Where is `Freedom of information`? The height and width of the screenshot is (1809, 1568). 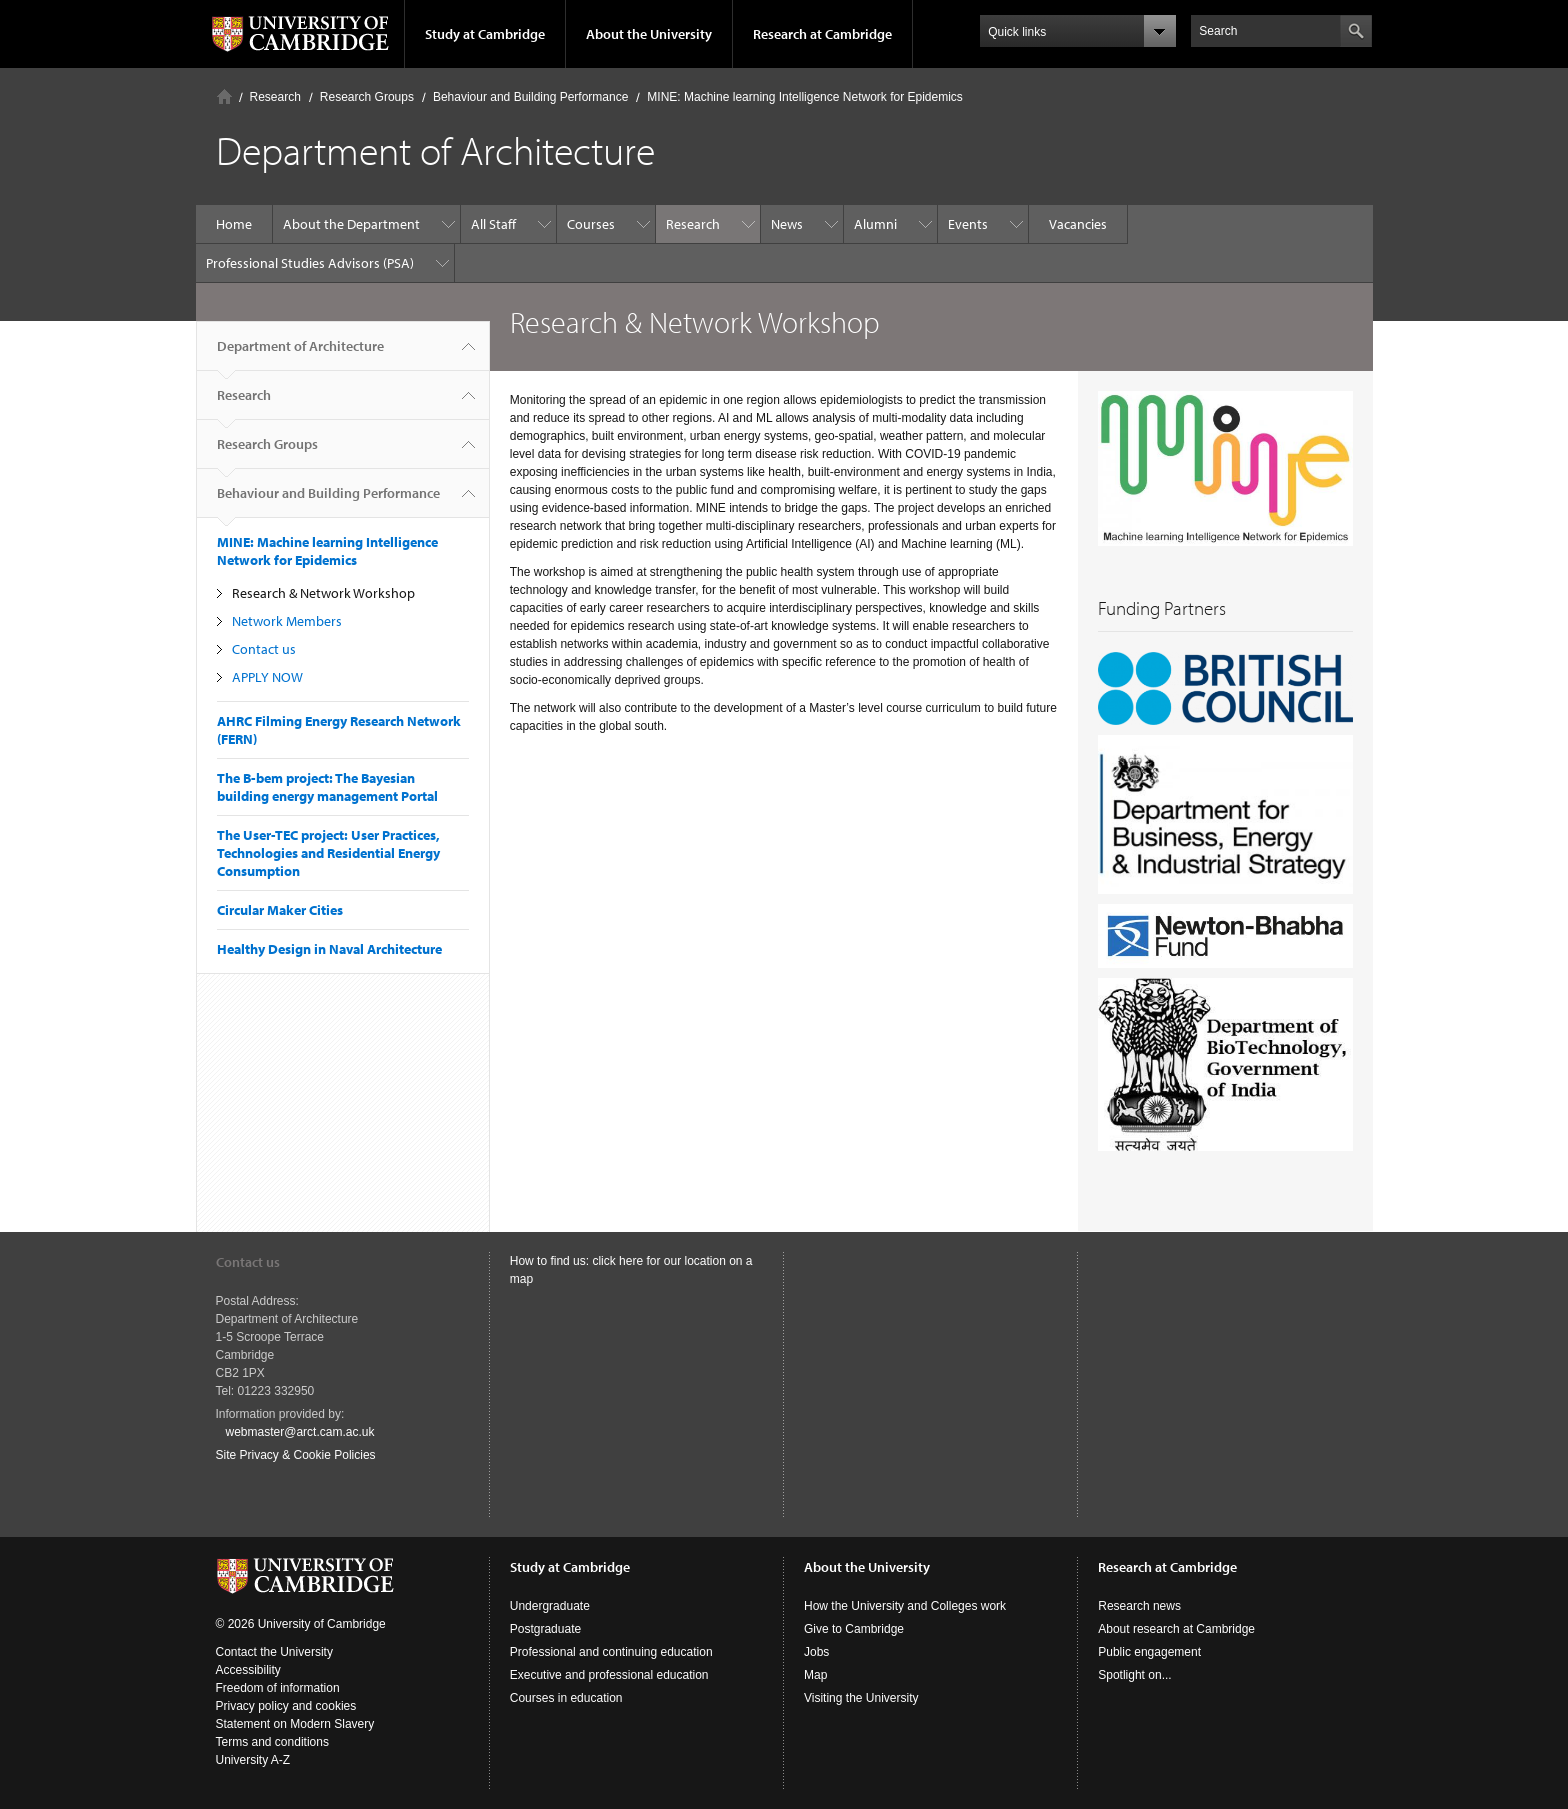 Freedom of information is located at coordinates (278, 1688).